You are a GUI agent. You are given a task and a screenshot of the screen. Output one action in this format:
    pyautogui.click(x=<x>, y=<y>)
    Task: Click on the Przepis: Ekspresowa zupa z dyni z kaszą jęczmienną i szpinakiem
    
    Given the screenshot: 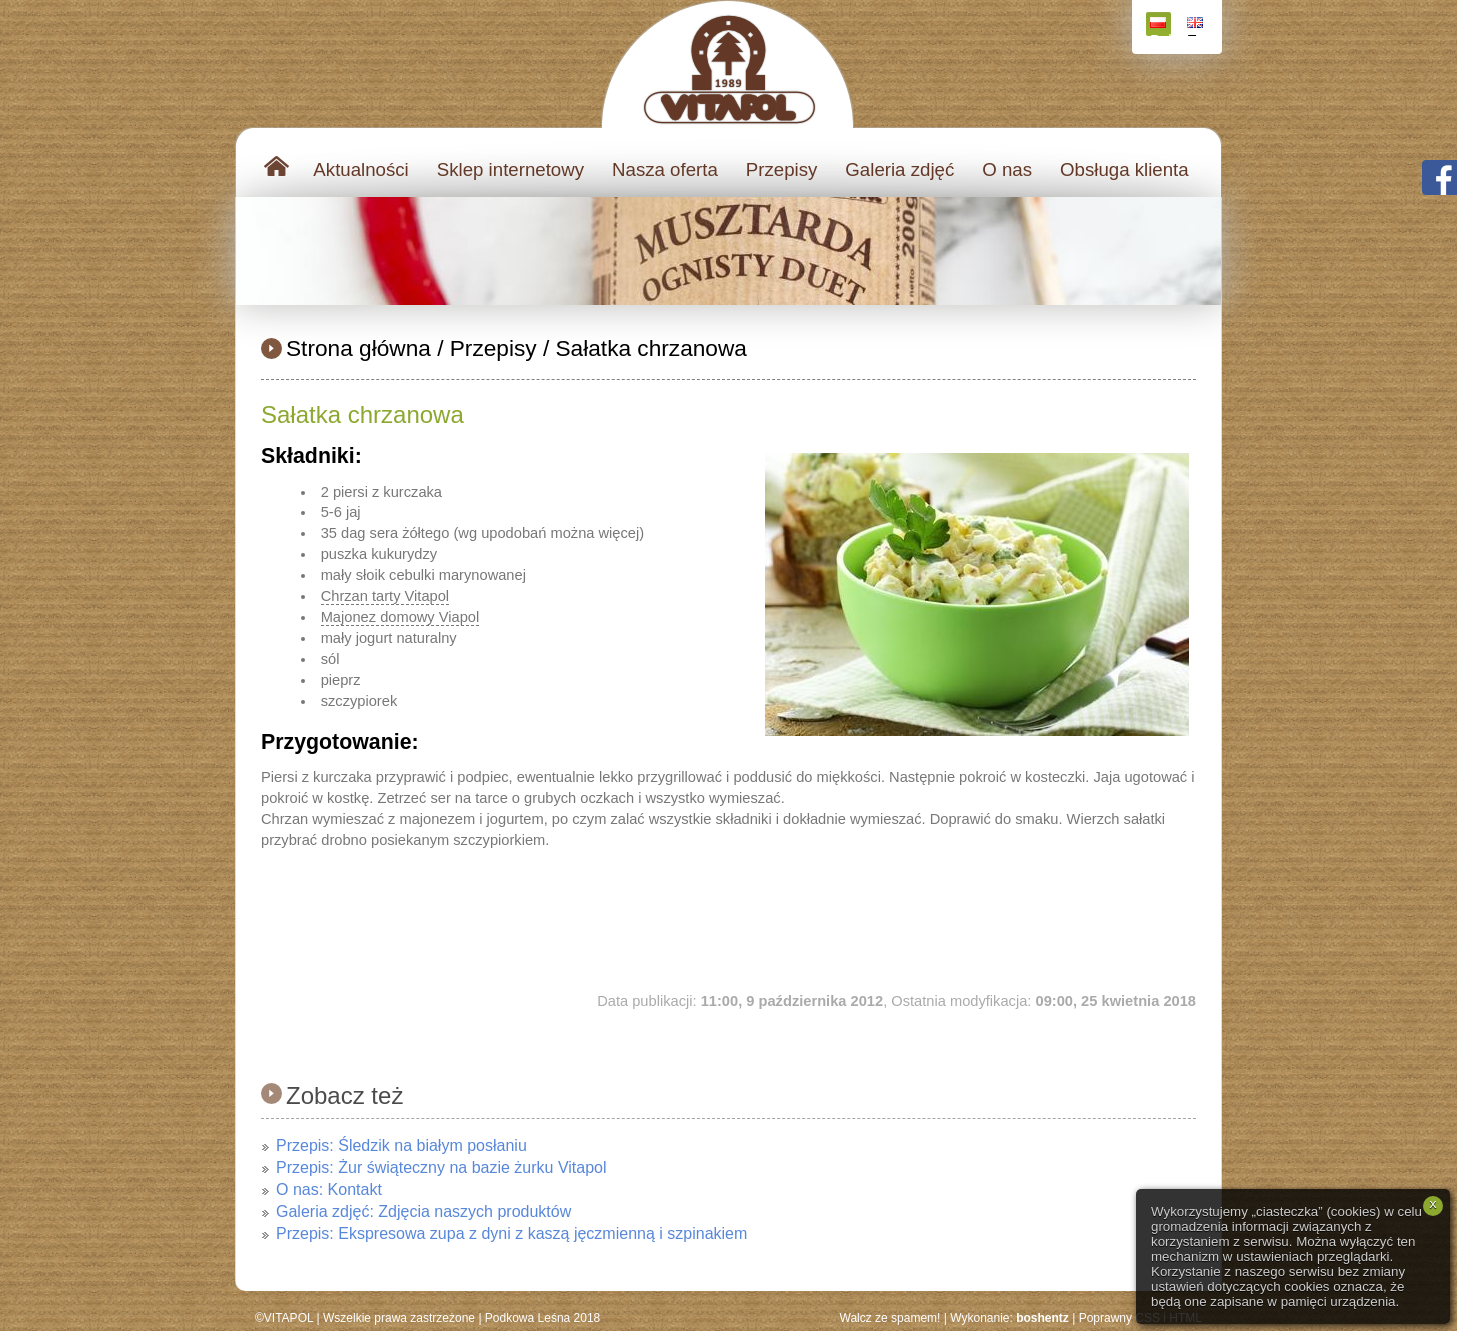 What is the action you would take?
    pyautogui.click(x=511, y=1233)
    